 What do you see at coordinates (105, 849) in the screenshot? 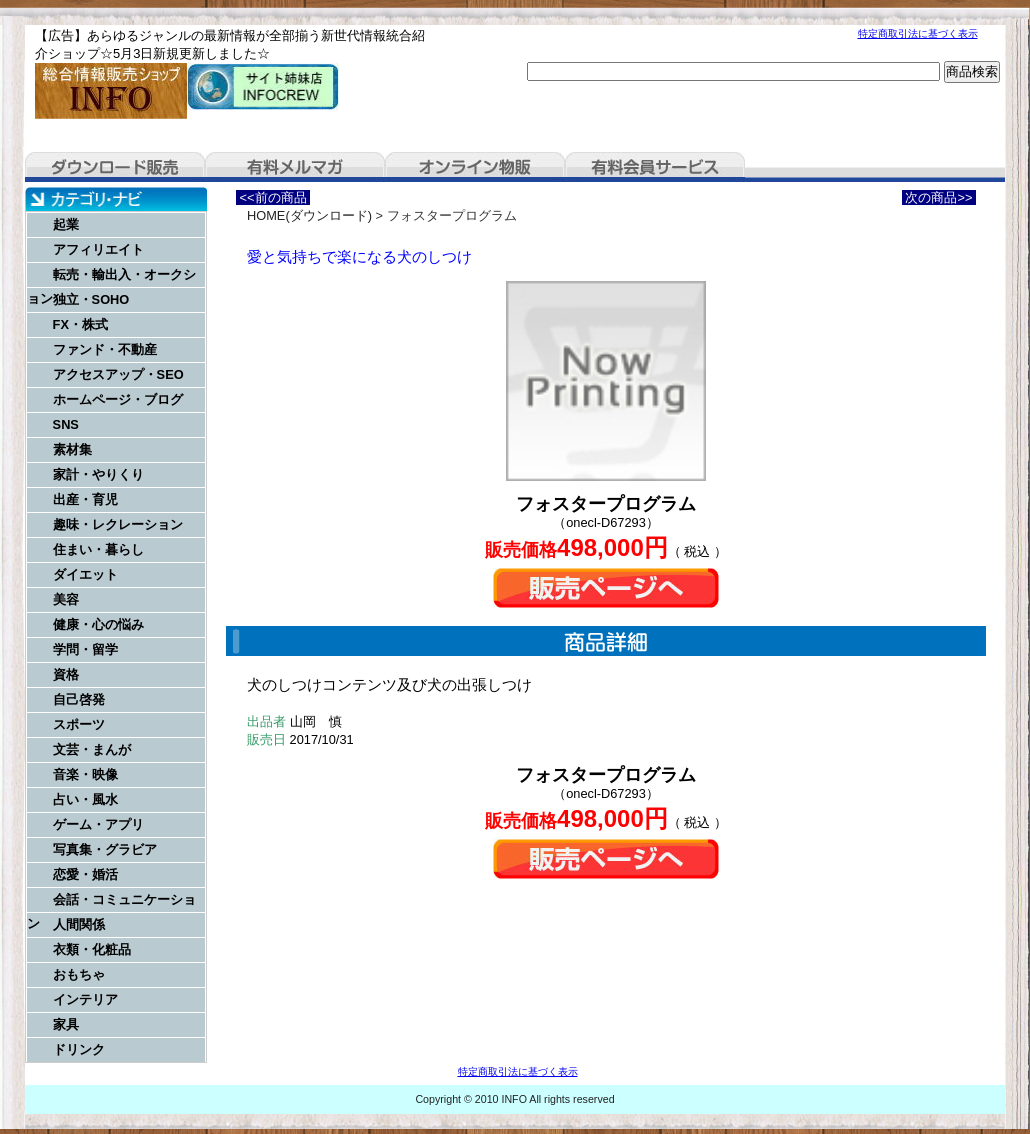
I see `写真集・グラビア` at bounding box center [105, 849].